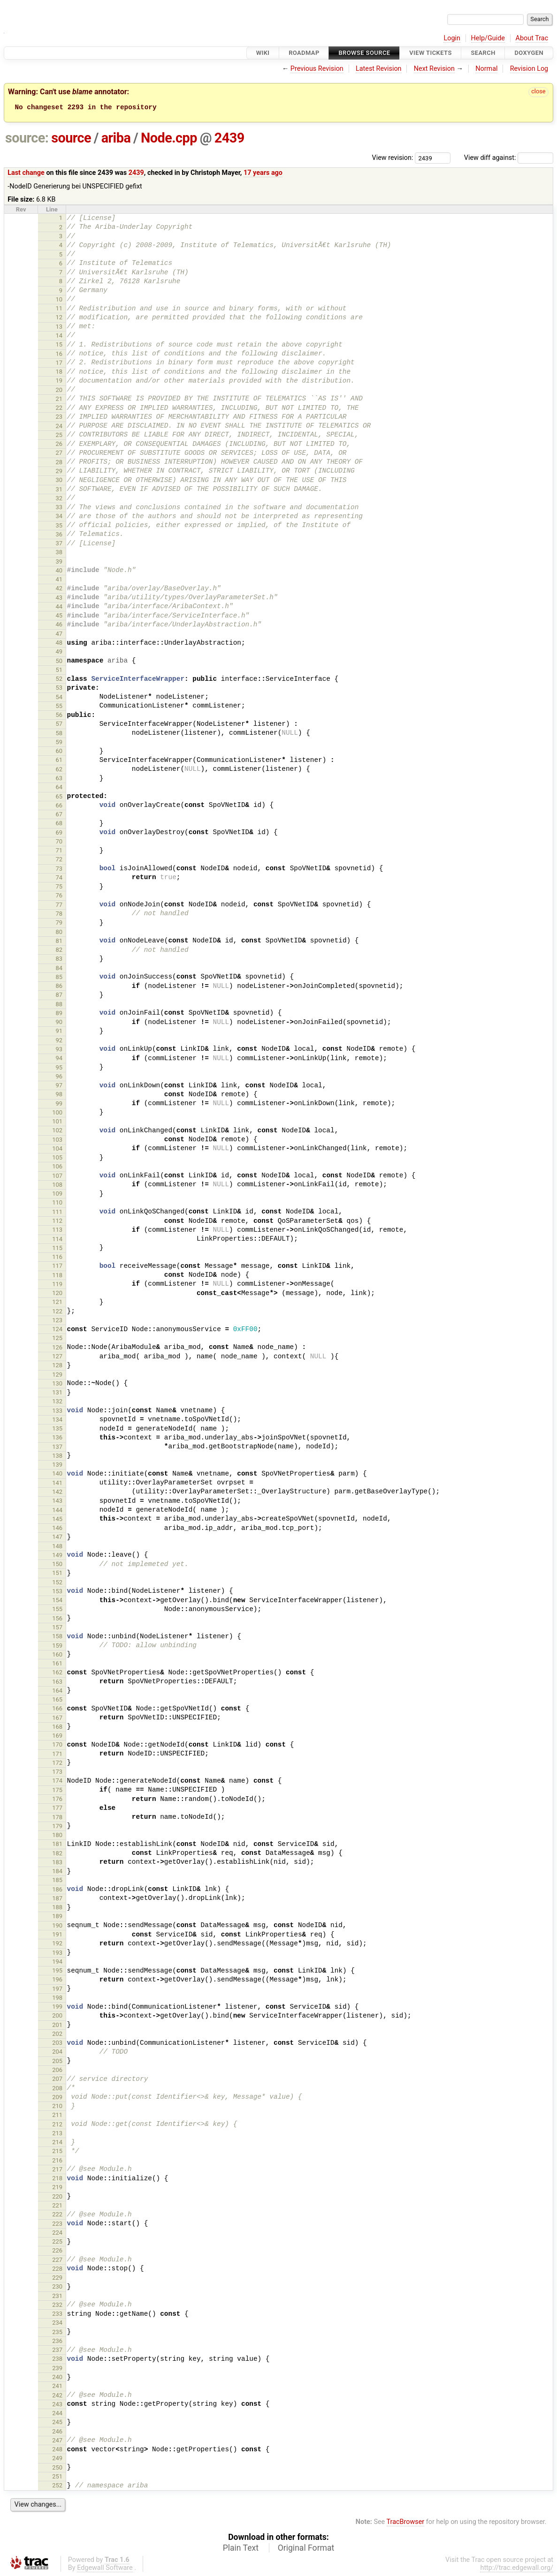  I want to click on 73, so click(59, 868).